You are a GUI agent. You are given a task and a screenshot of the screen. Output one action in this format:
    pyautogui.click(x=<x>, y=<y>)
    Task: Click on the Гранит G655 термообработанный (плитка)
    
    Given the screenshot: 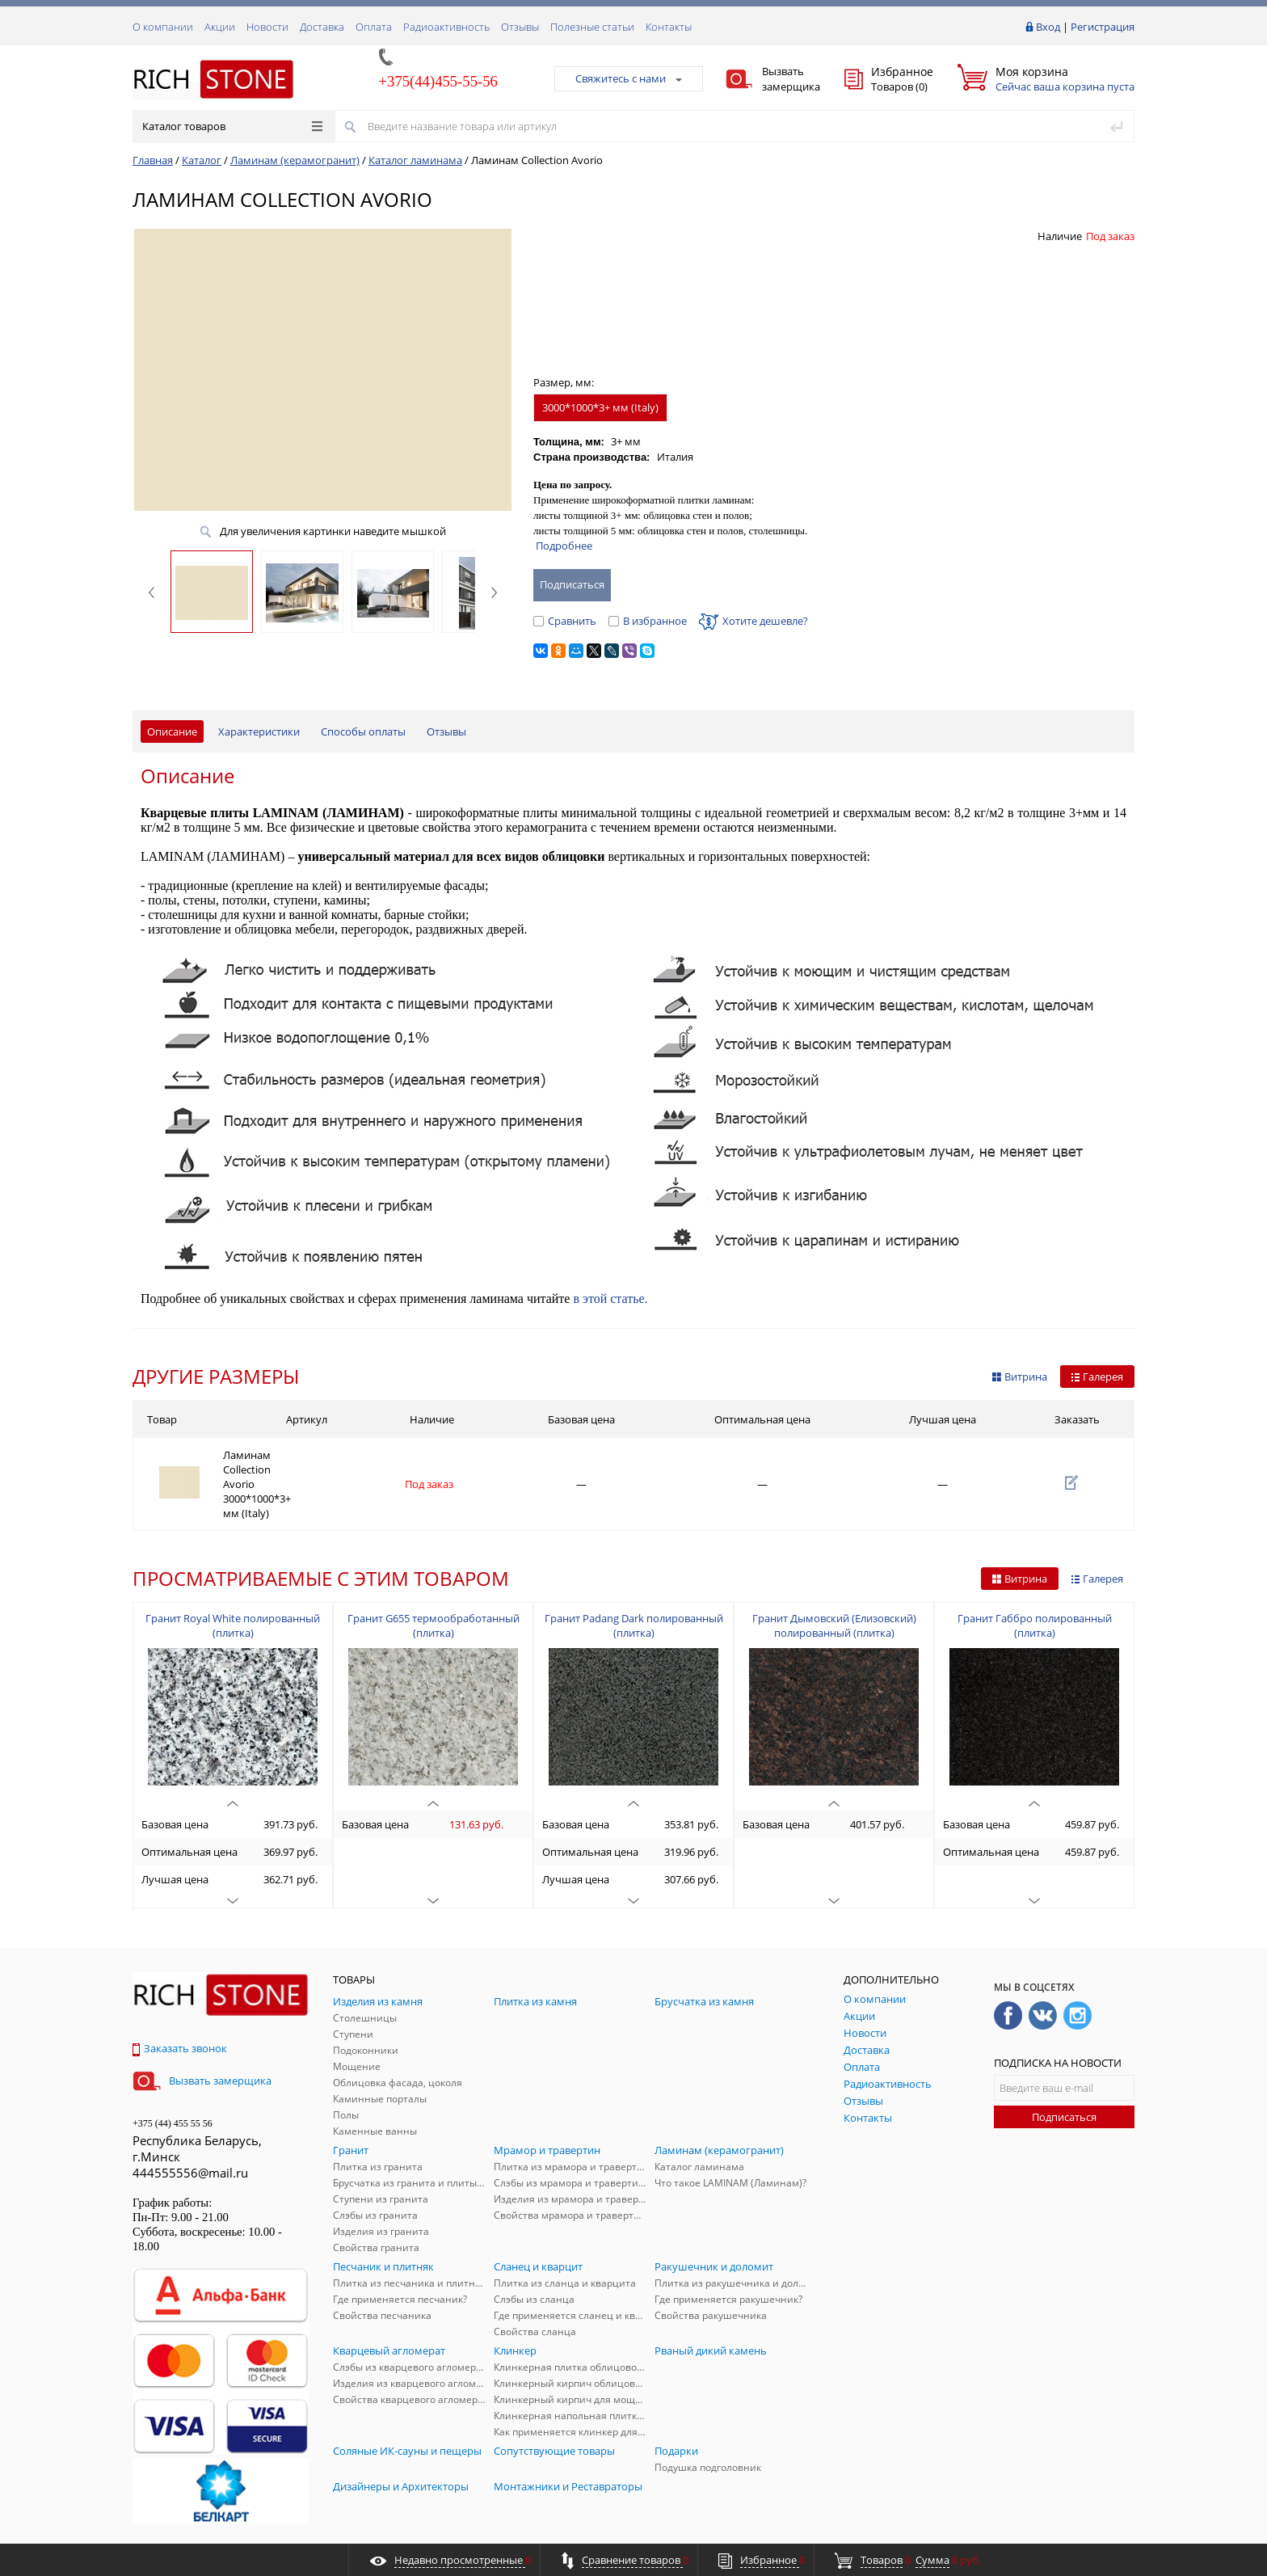 What is the action you would take?
    pyautogui.click(x=433, y=1588)
    